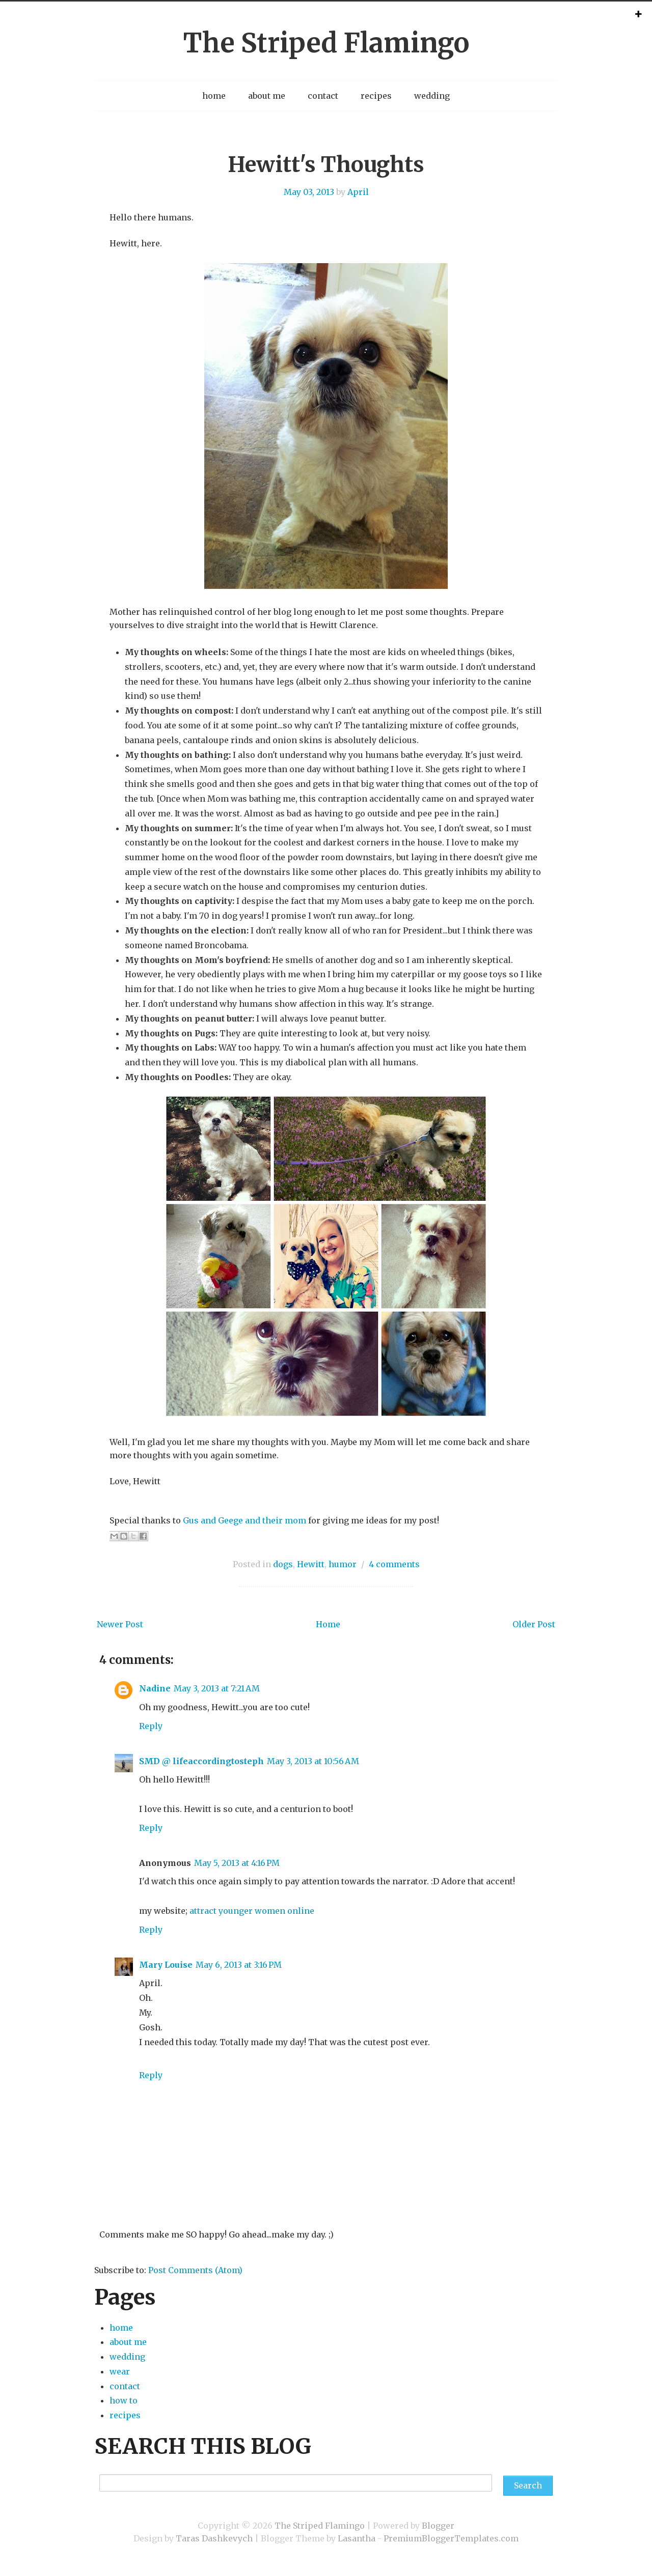 The image size is (652, 2576). I want to click on dogs, so click(283, 1564).